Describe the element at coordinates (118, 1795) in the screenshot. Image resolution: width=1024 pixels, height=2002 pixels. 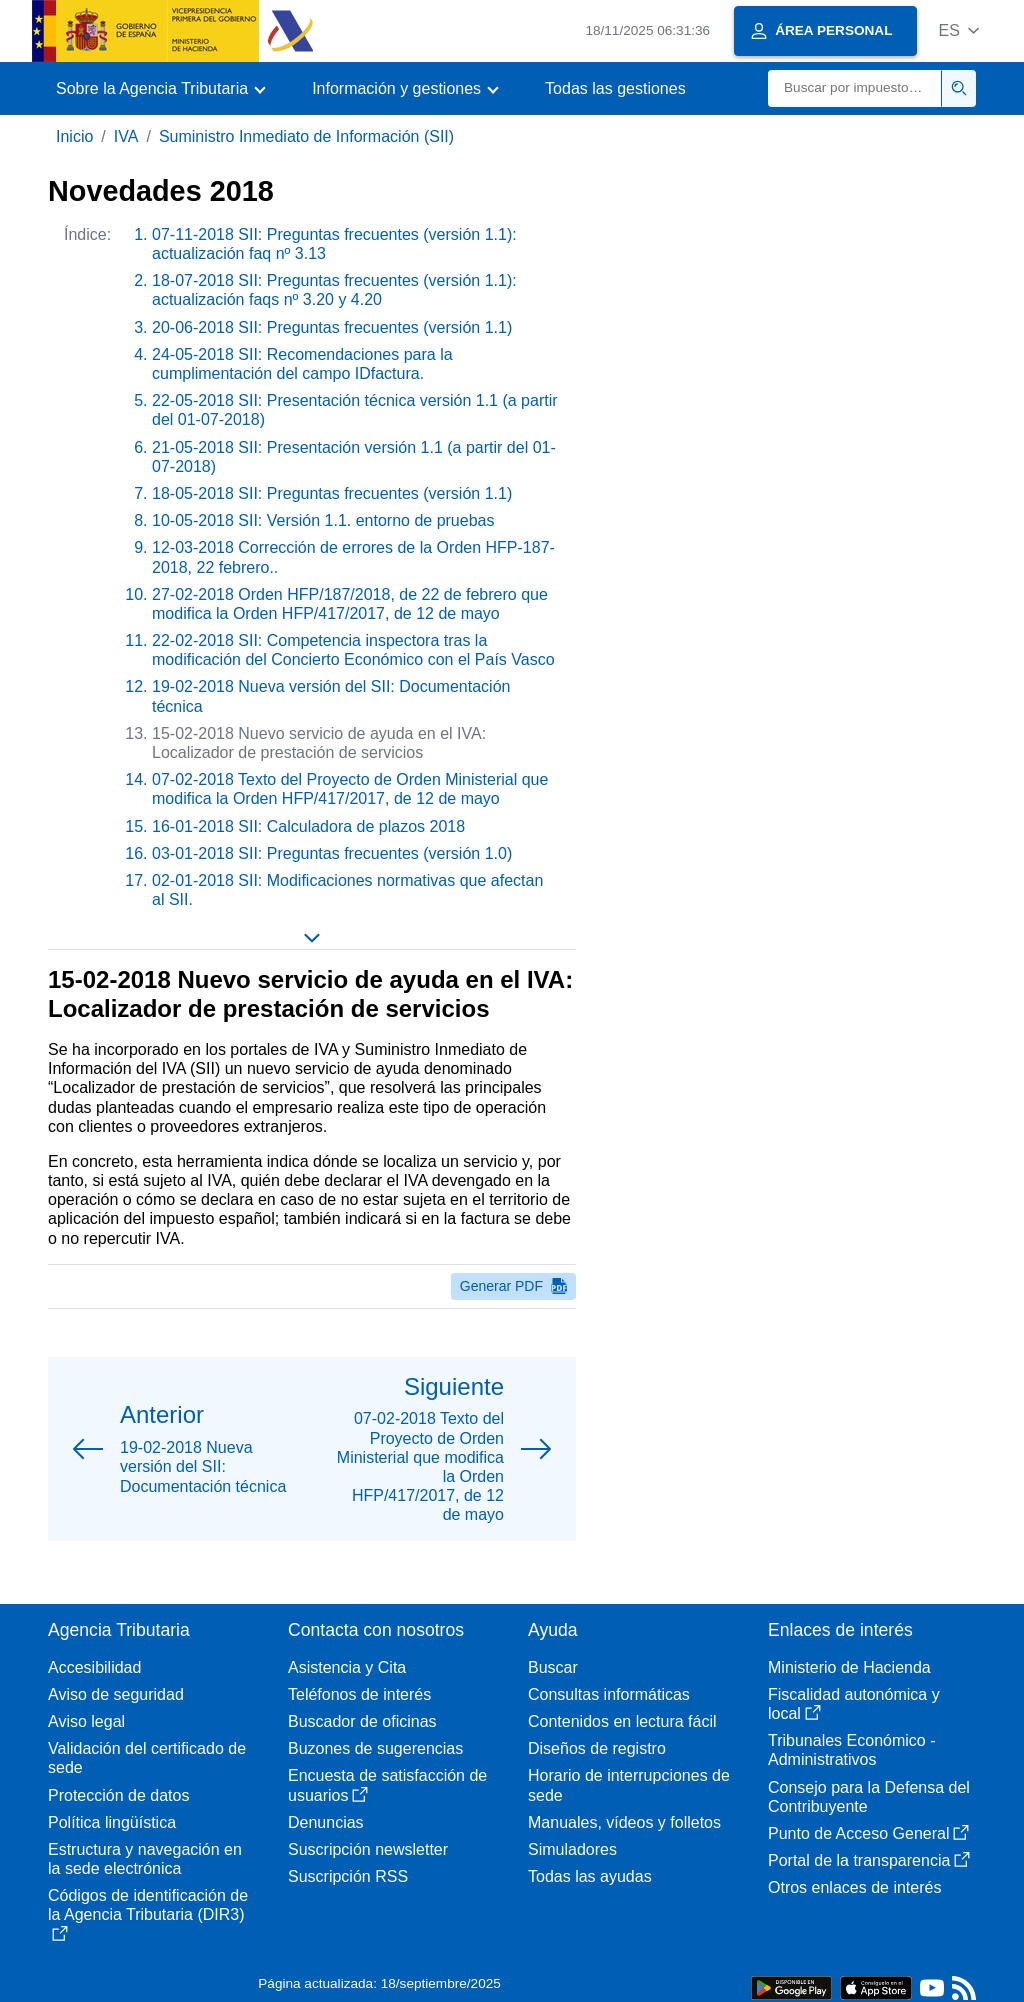
I see `Protección de datos` at that location.